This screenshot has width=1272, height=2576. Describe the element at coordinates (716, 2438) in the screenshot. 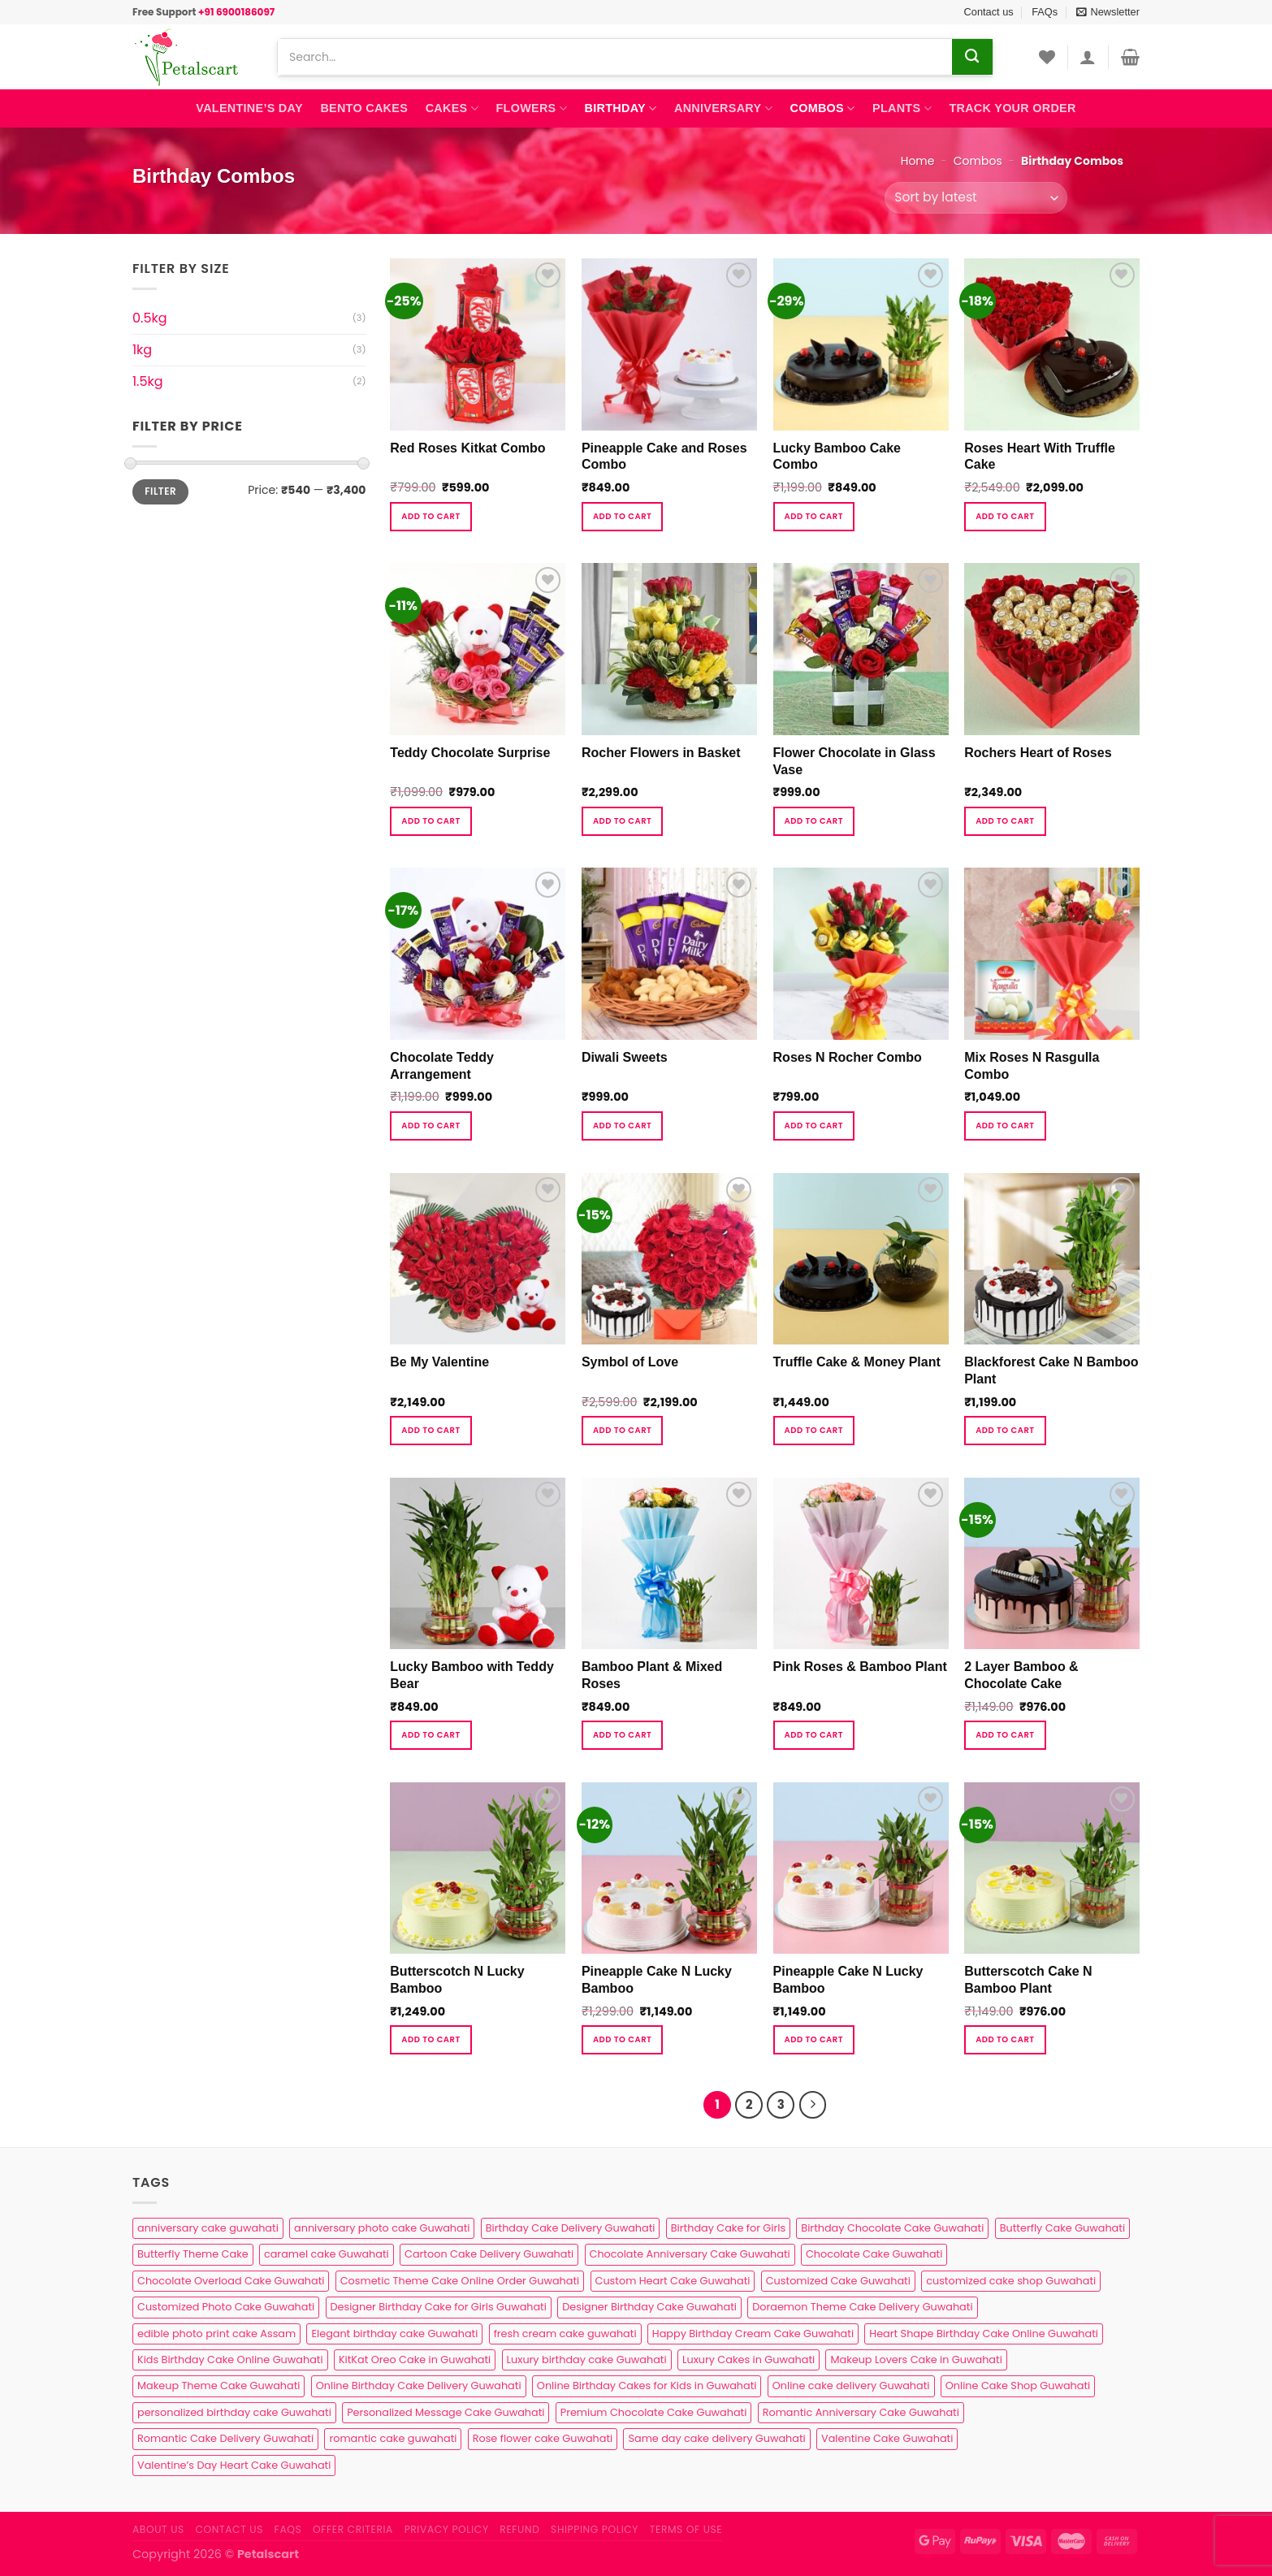

I see `Same day cake delivery Guwahati [Same day cake delivery Guwahati (5 products)]` at that location.